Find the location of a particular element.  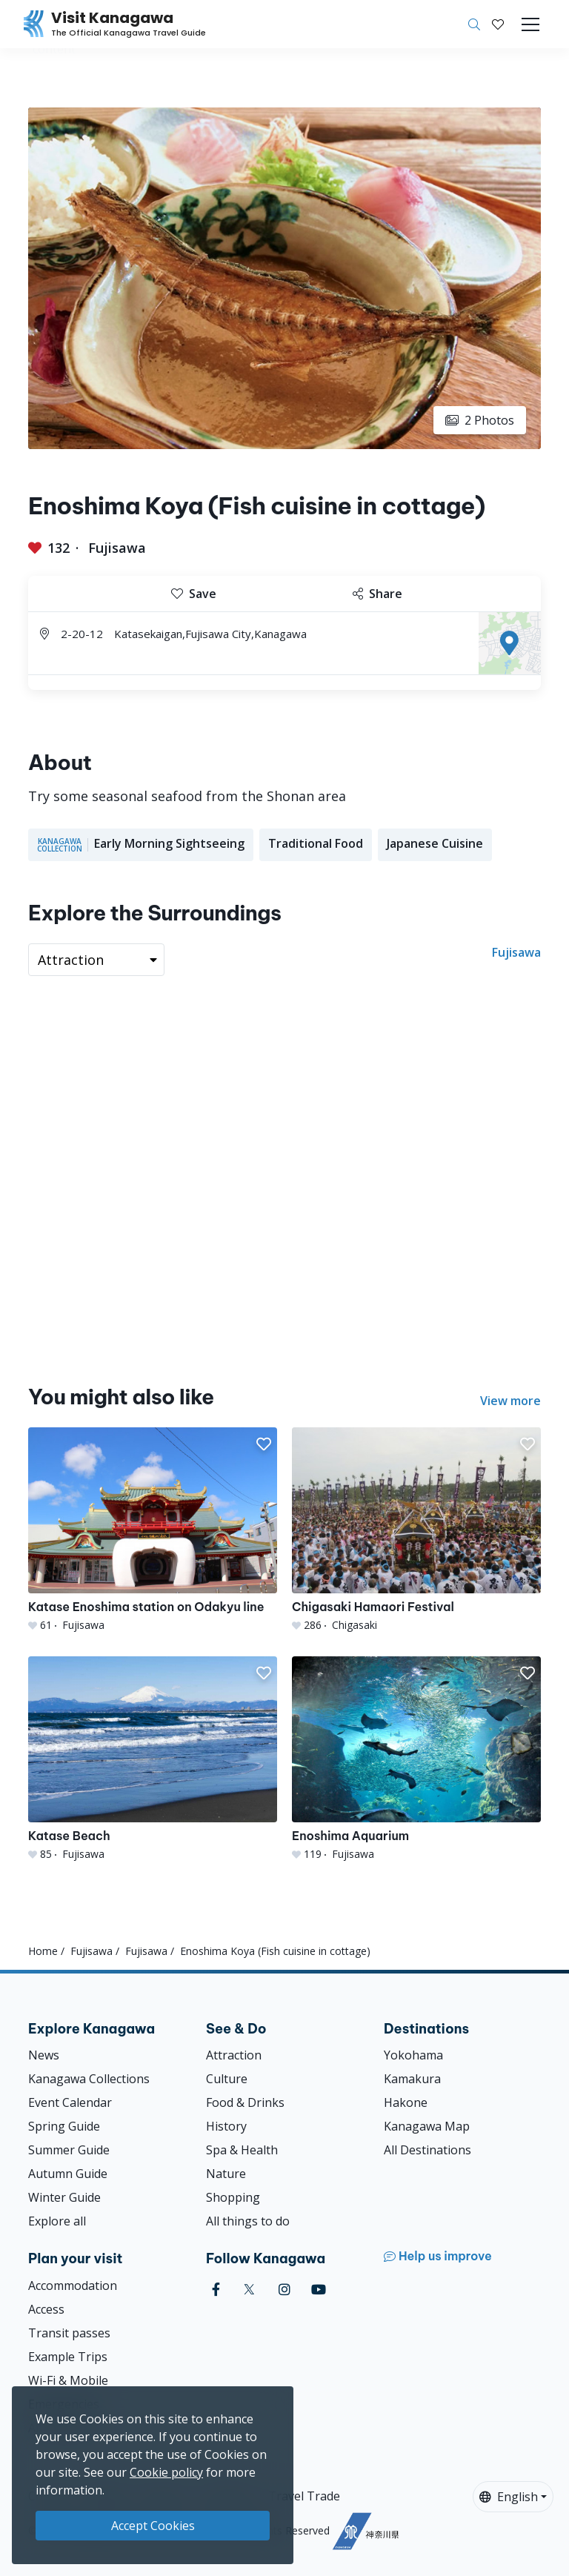

Access is located at coordinates (46, 2309).